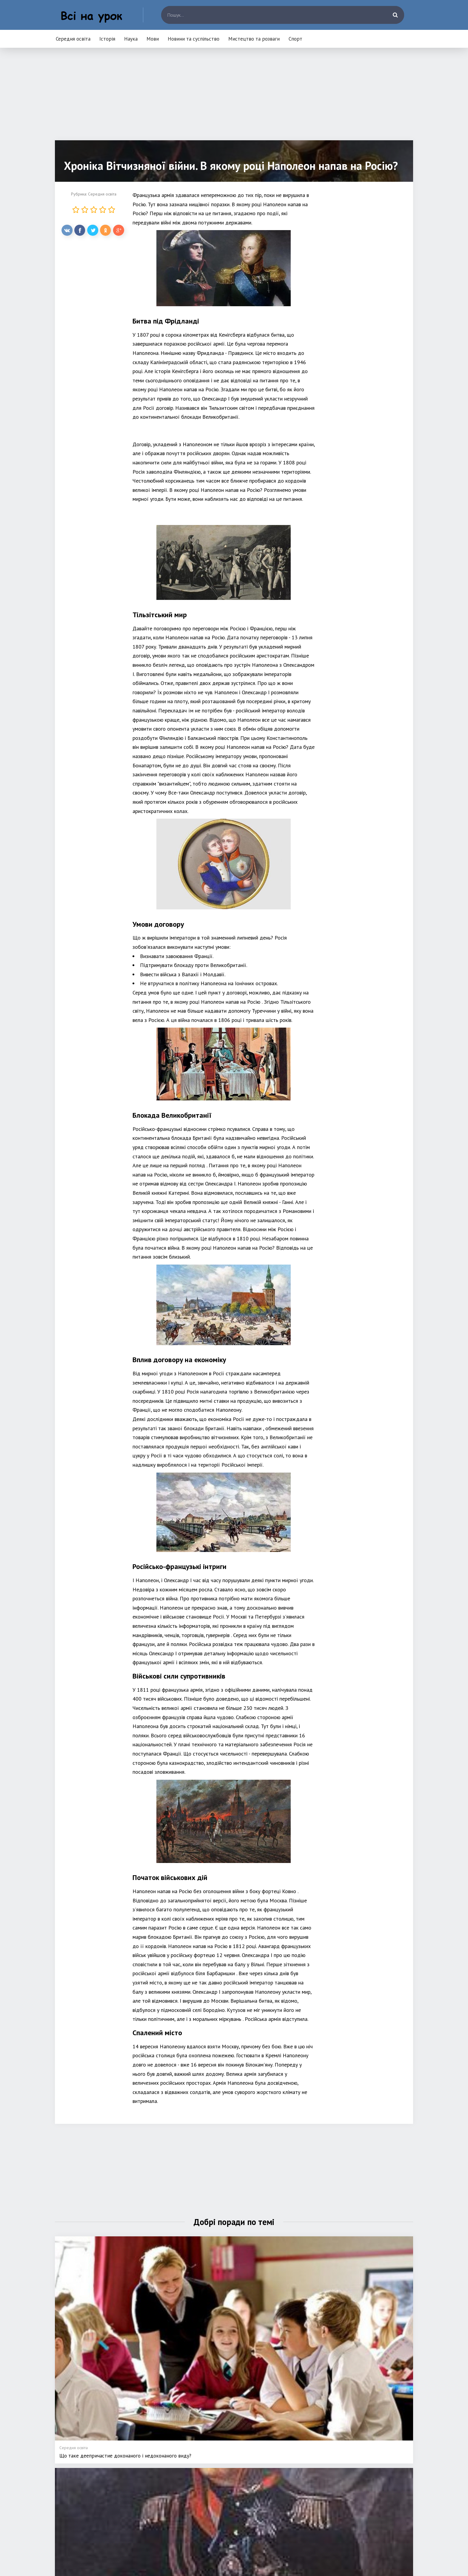 The image size is (468, 2576). I want to click on [Advertisement], so click(234, 98).